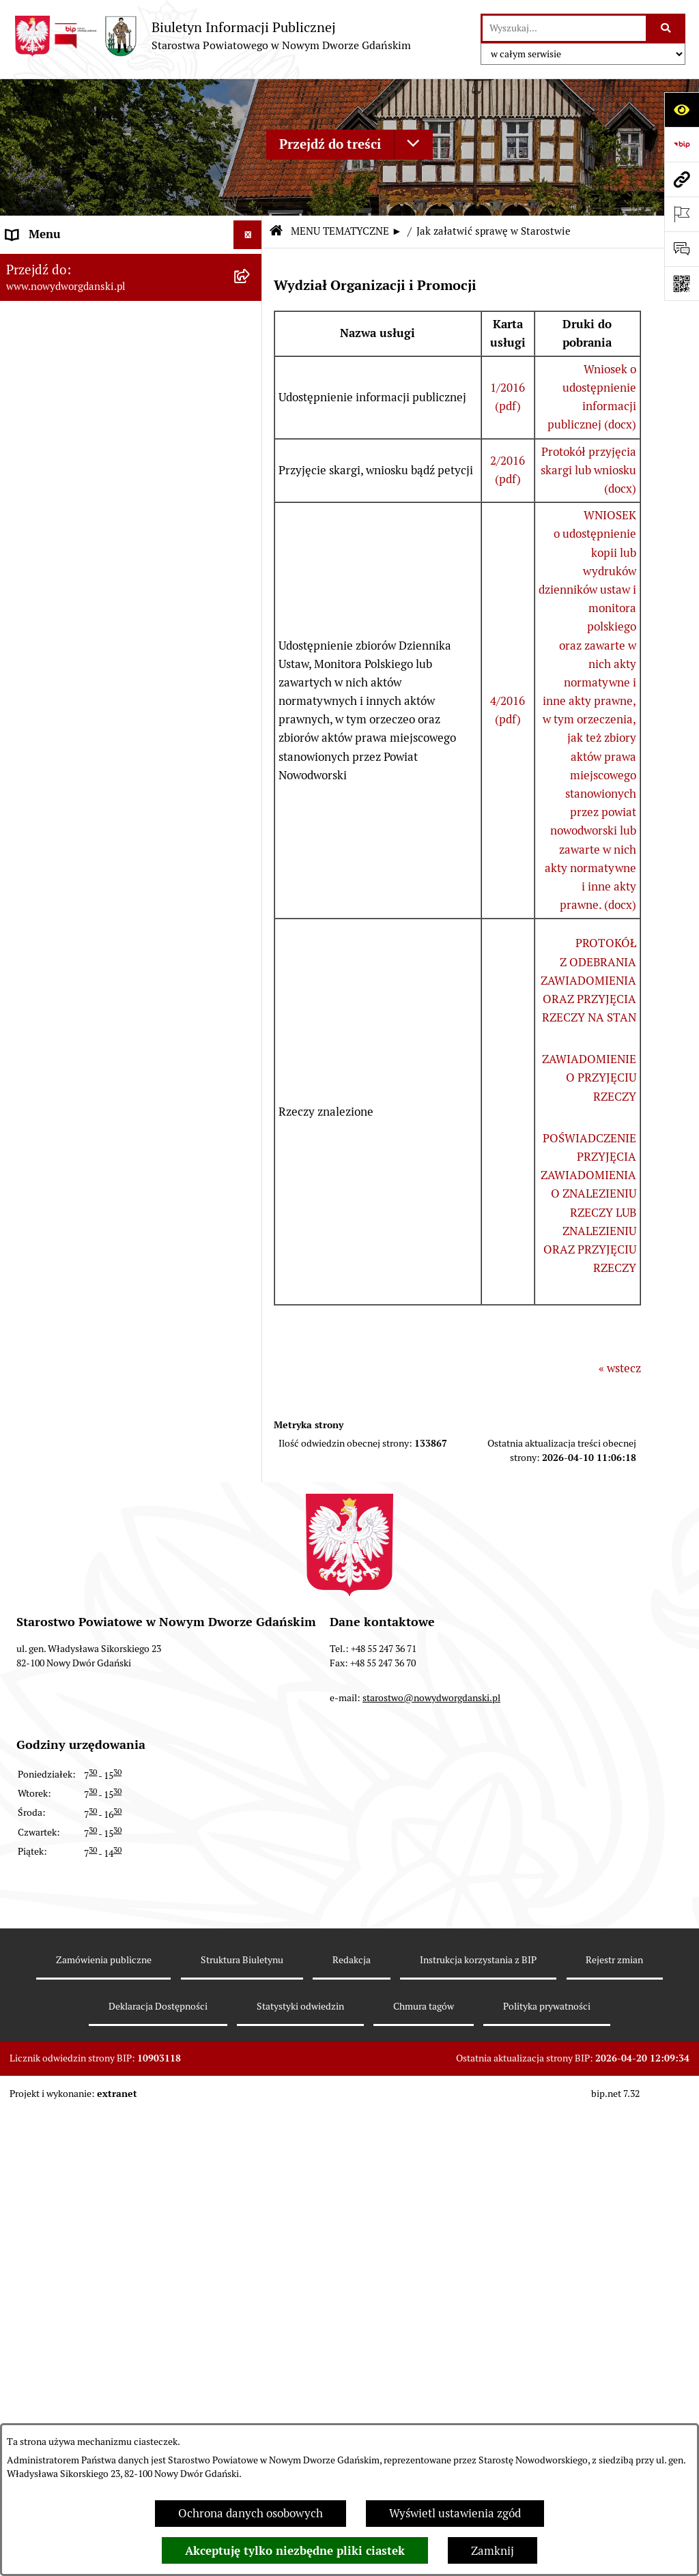 The height and width of the screenshot is (2576, 699). Describe the element at coordinates (455, 2513) in the screenshot. I see `Wyświetl ustawienia zgód` at that location.